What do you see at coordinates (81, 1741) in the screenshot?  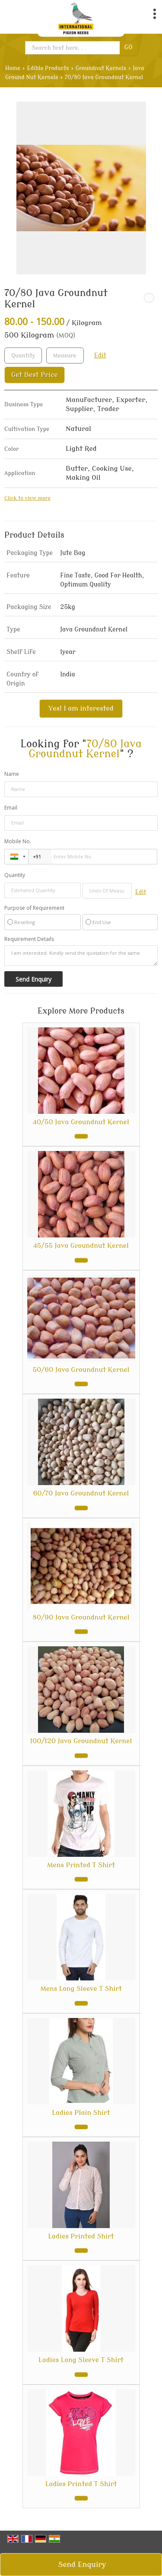 I see `100/120 Java Groundnut Kernel` at bounding box center [81, 1741].